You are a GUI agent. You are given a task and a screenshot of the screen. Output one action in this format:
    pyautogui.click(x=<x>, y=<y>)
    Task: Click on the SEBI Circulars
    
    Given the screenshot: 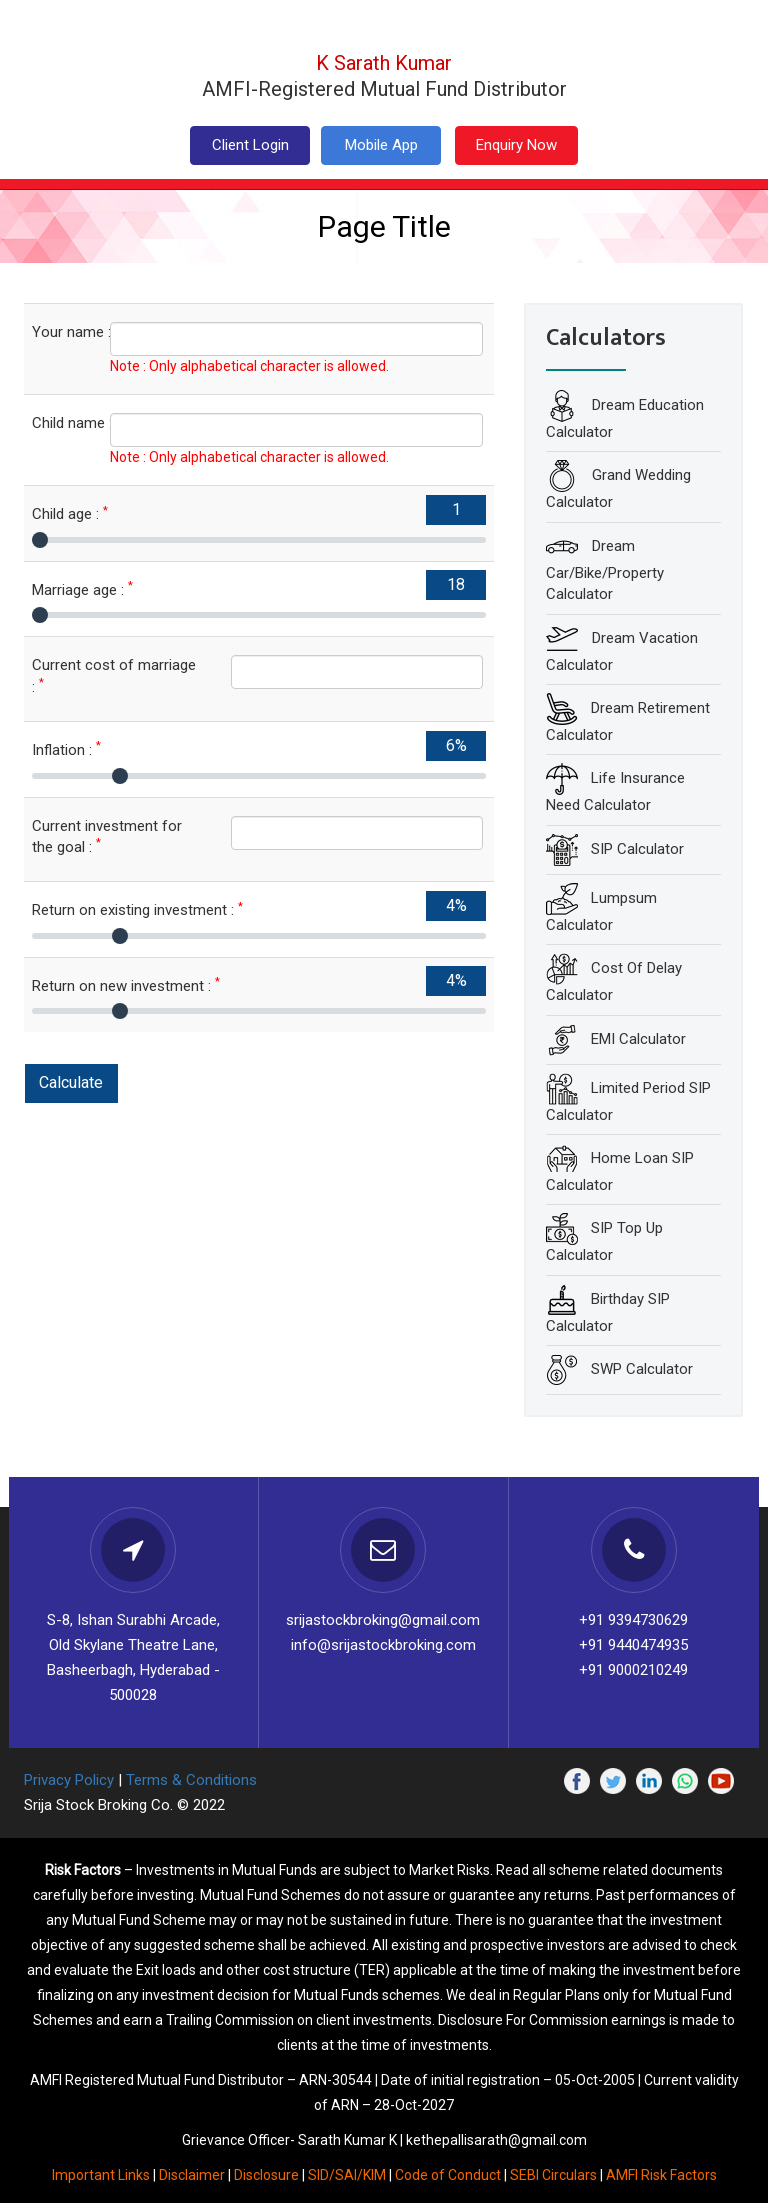 What is the action you would take?
    pyautogui.click(x=553, y=2175)
    